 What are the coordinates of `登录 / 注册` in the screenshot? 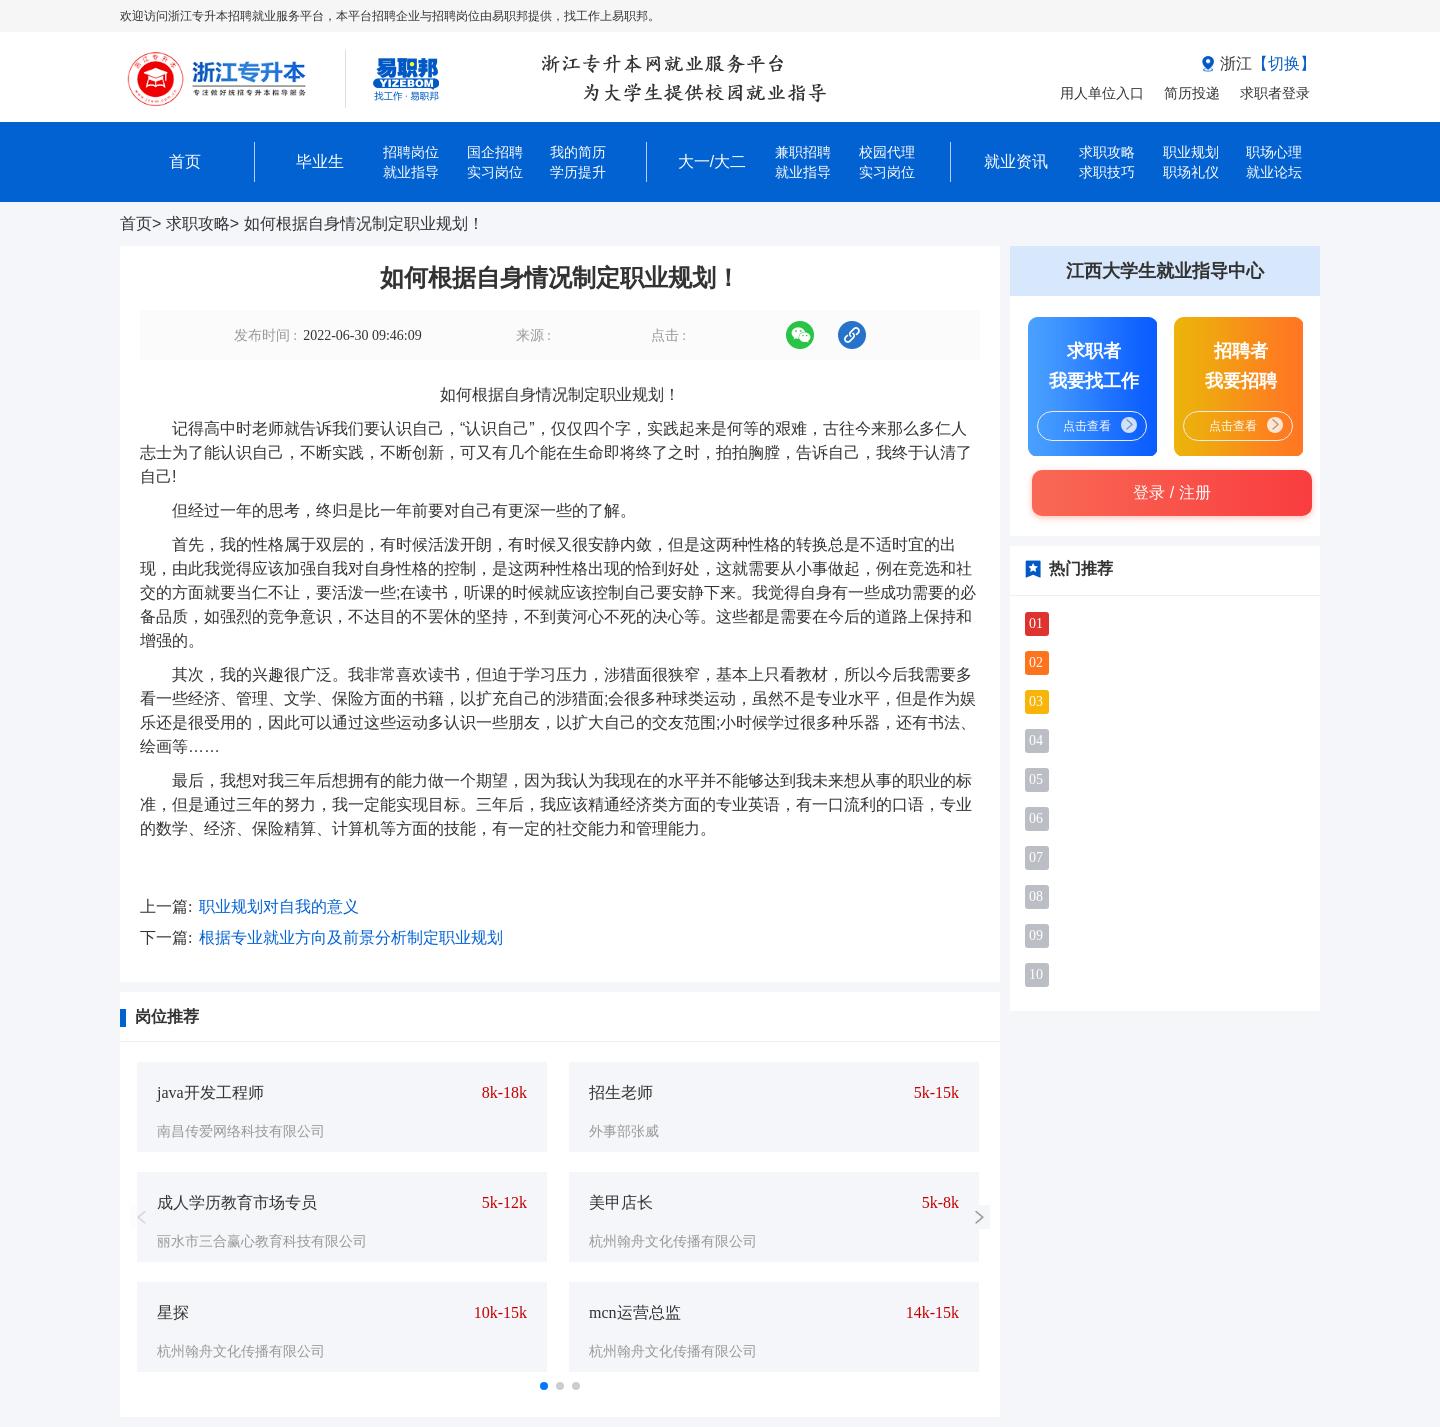 It's located at (1171, 492).